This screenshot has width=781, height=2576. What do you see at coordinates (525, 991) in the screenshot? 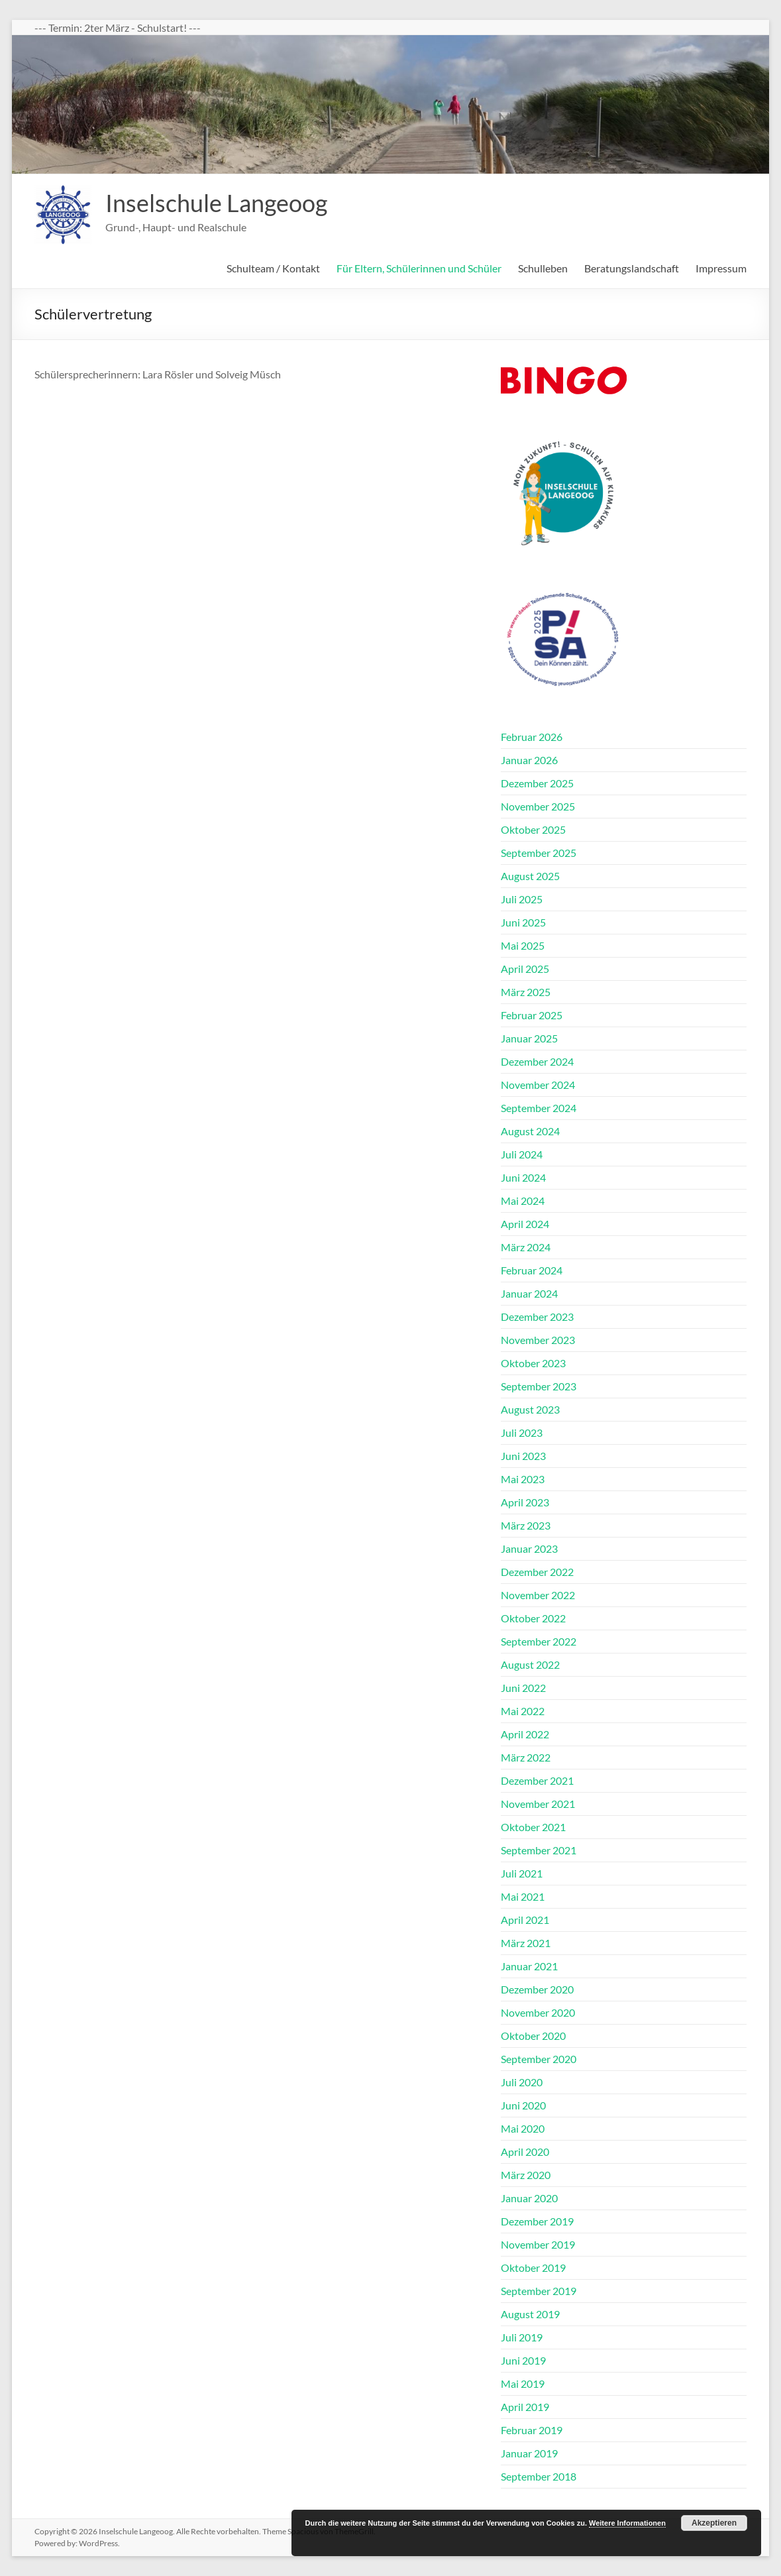
I see `März 2025` at bounding box center [525, 991].